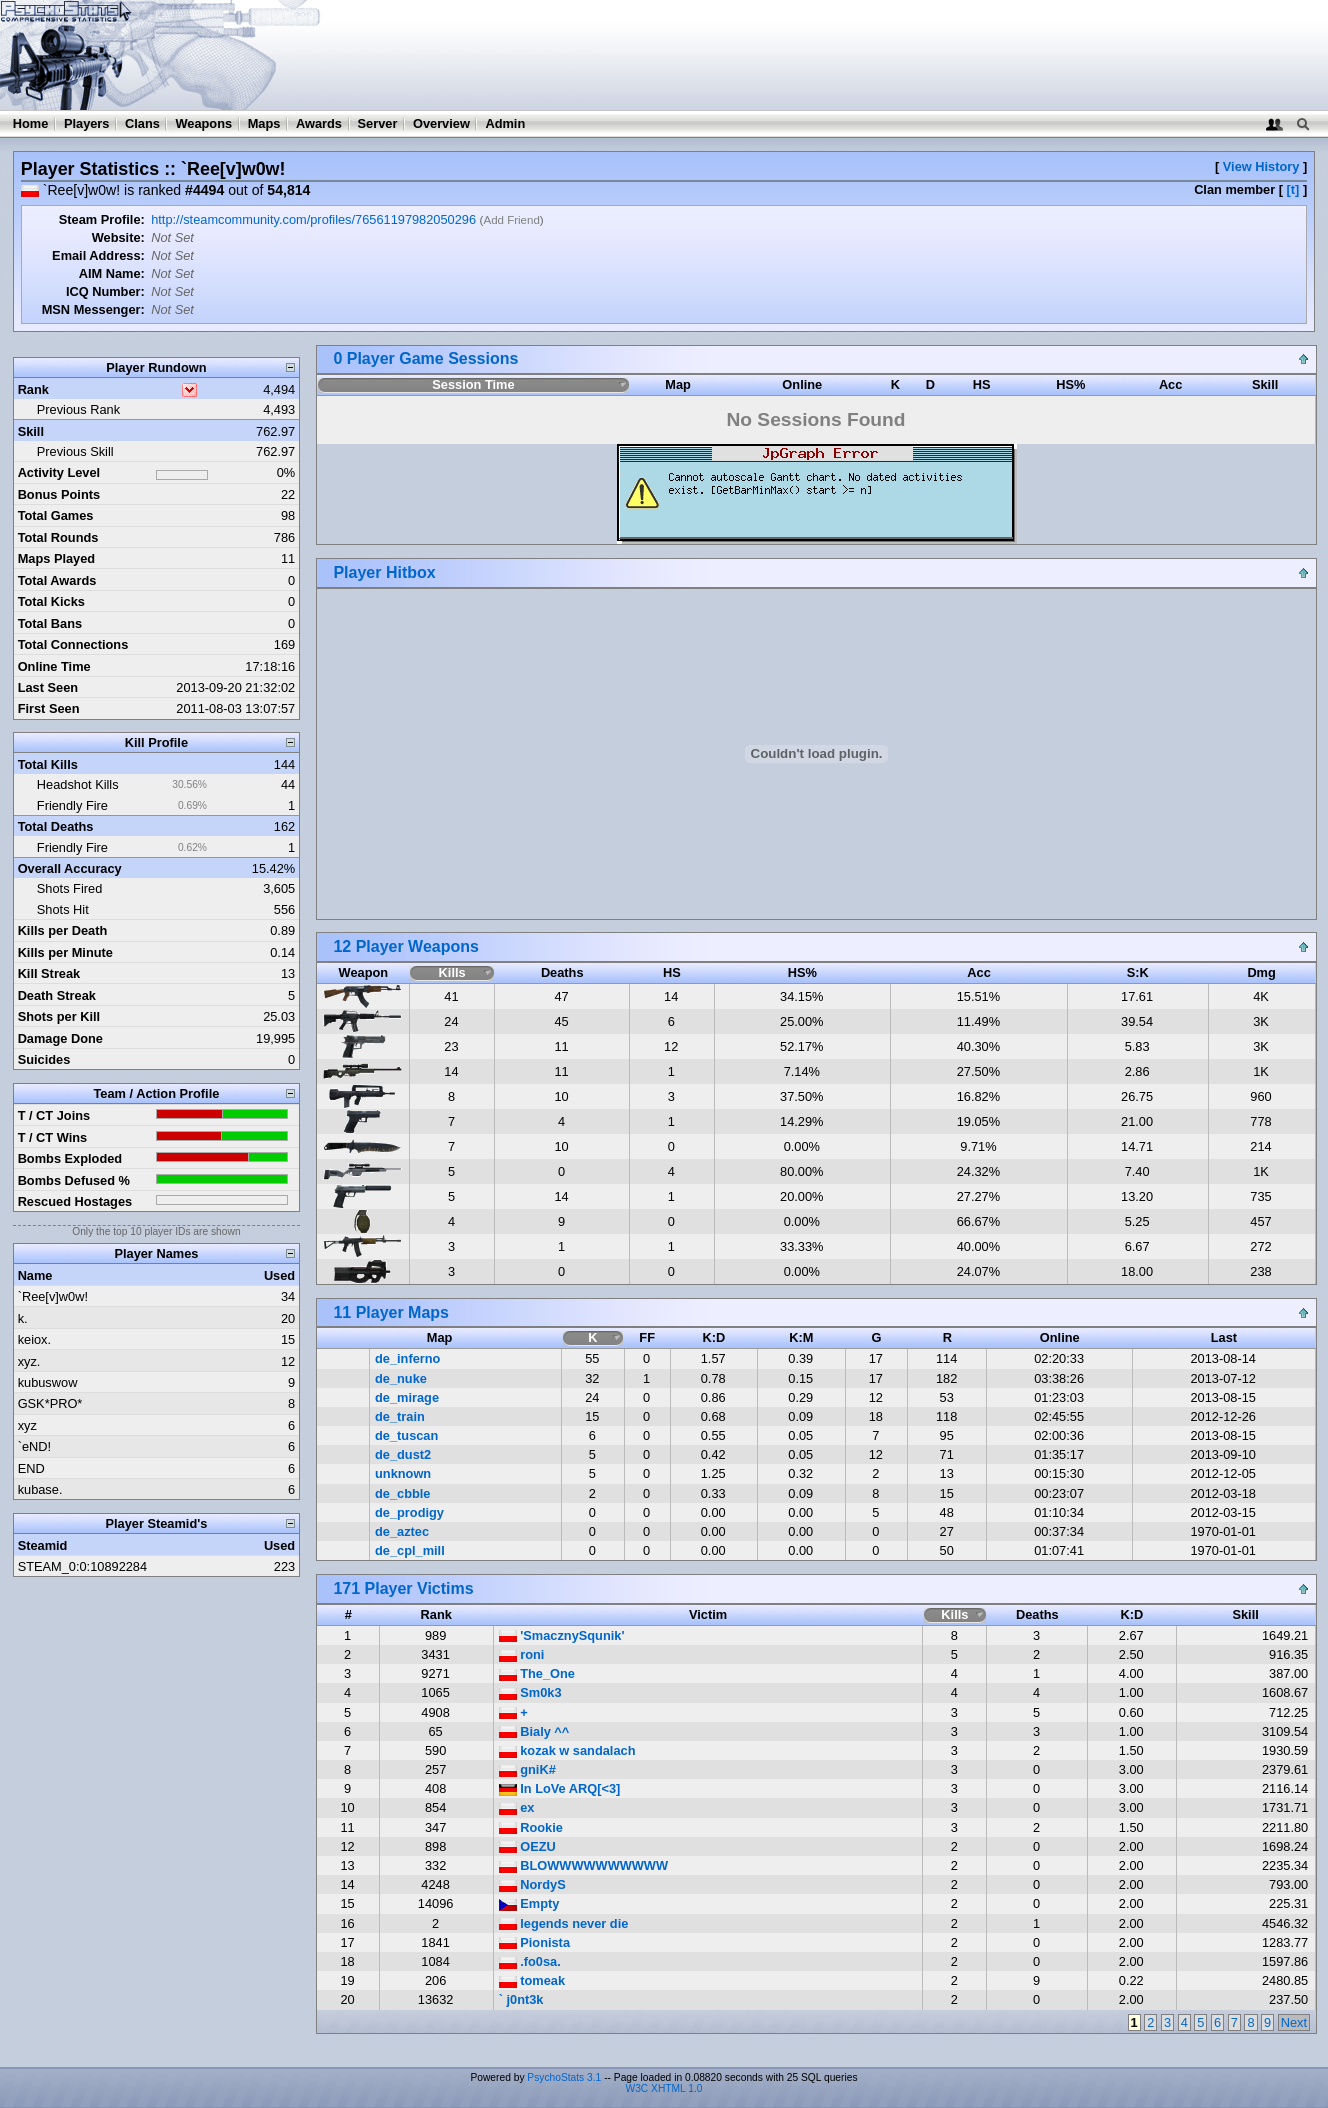  What do you see at coordinates (82, 1566) in the screenshot?
I see `STEAM_0:0:10892284` at bounding box center [82, 1566].